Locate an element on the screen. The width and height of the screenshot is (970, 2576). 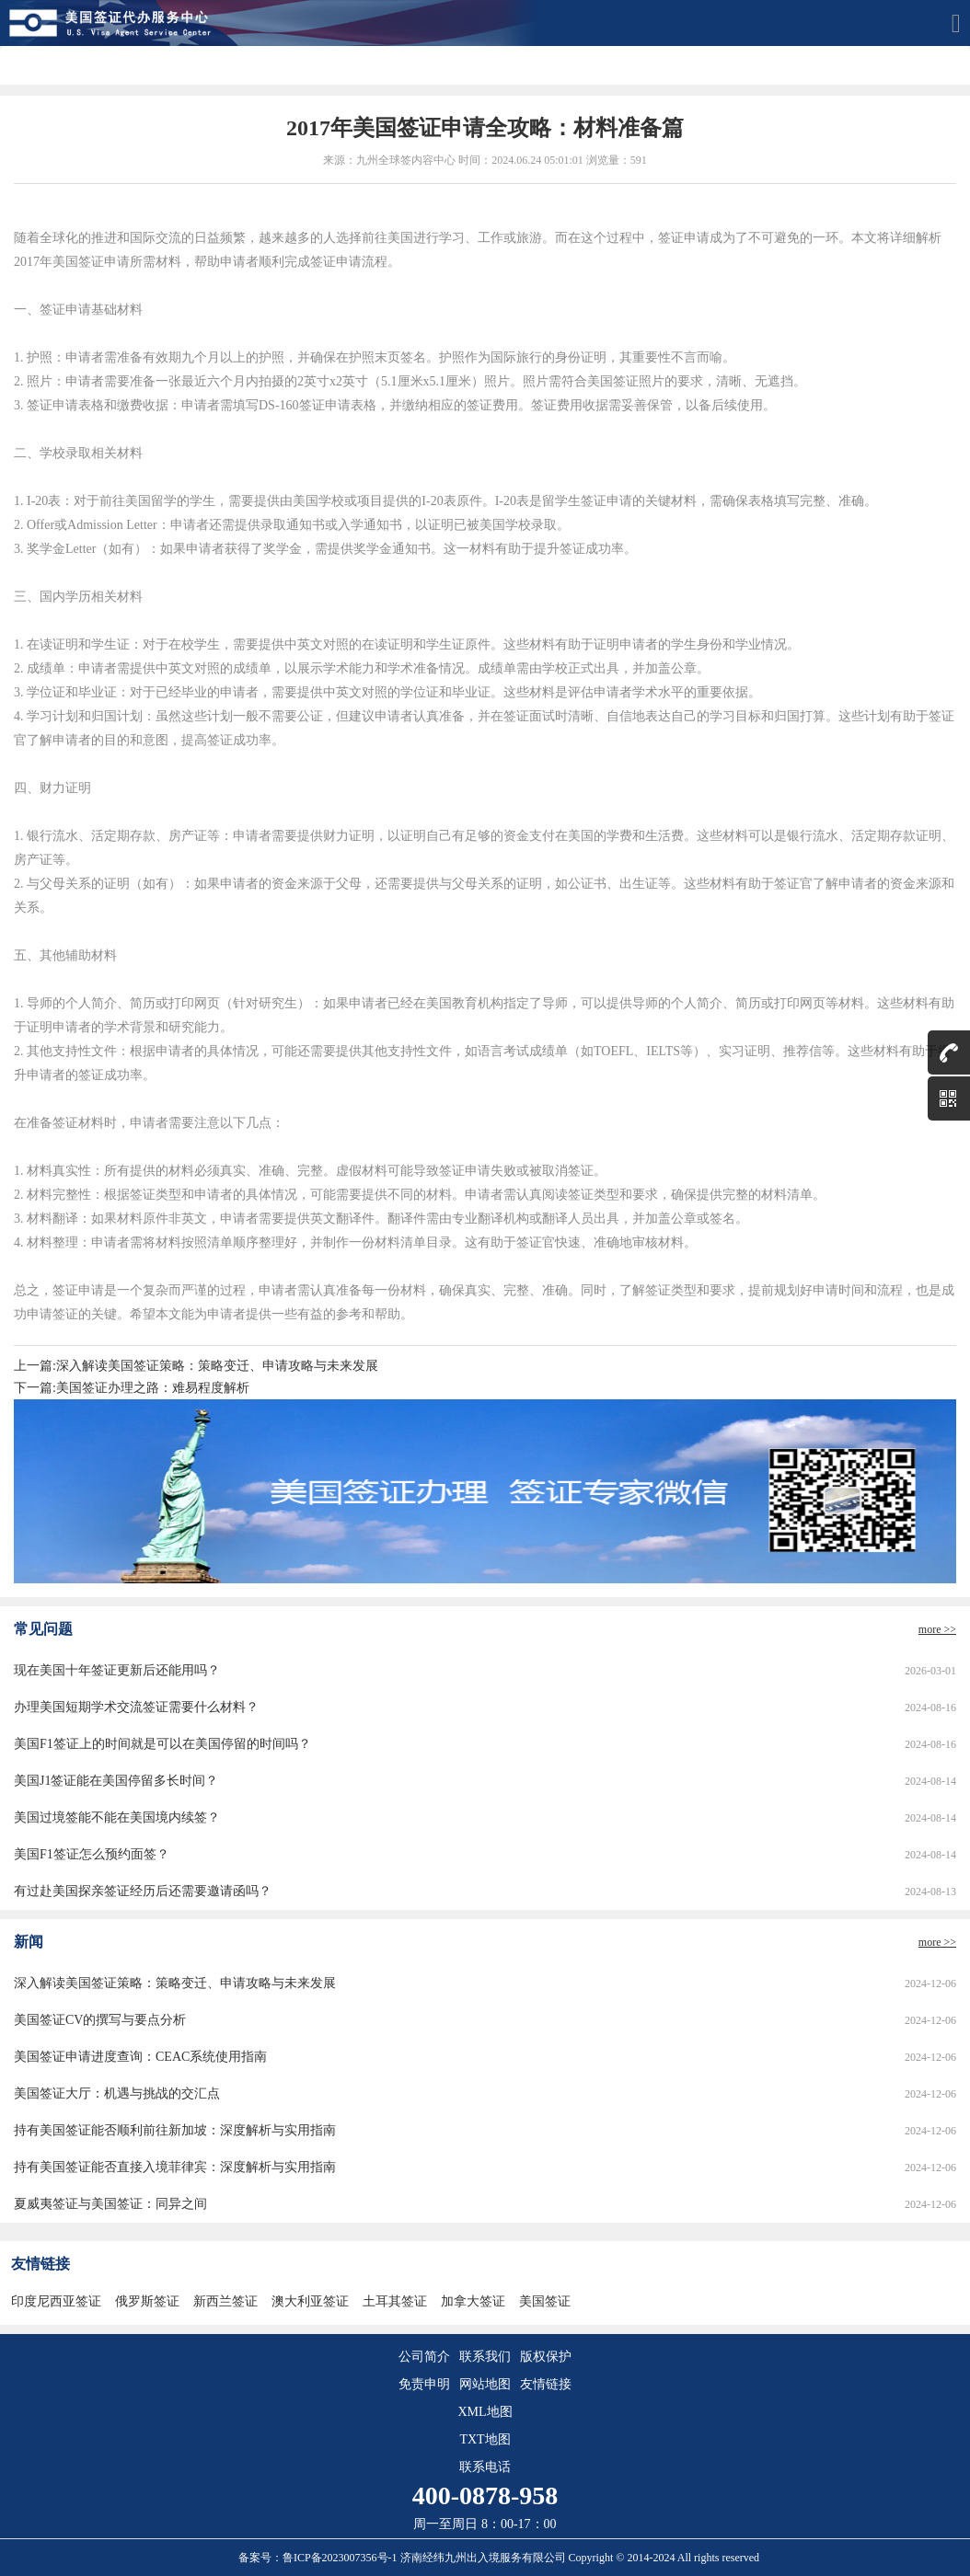
TXT地图 is located at coordinates (484, 2439).